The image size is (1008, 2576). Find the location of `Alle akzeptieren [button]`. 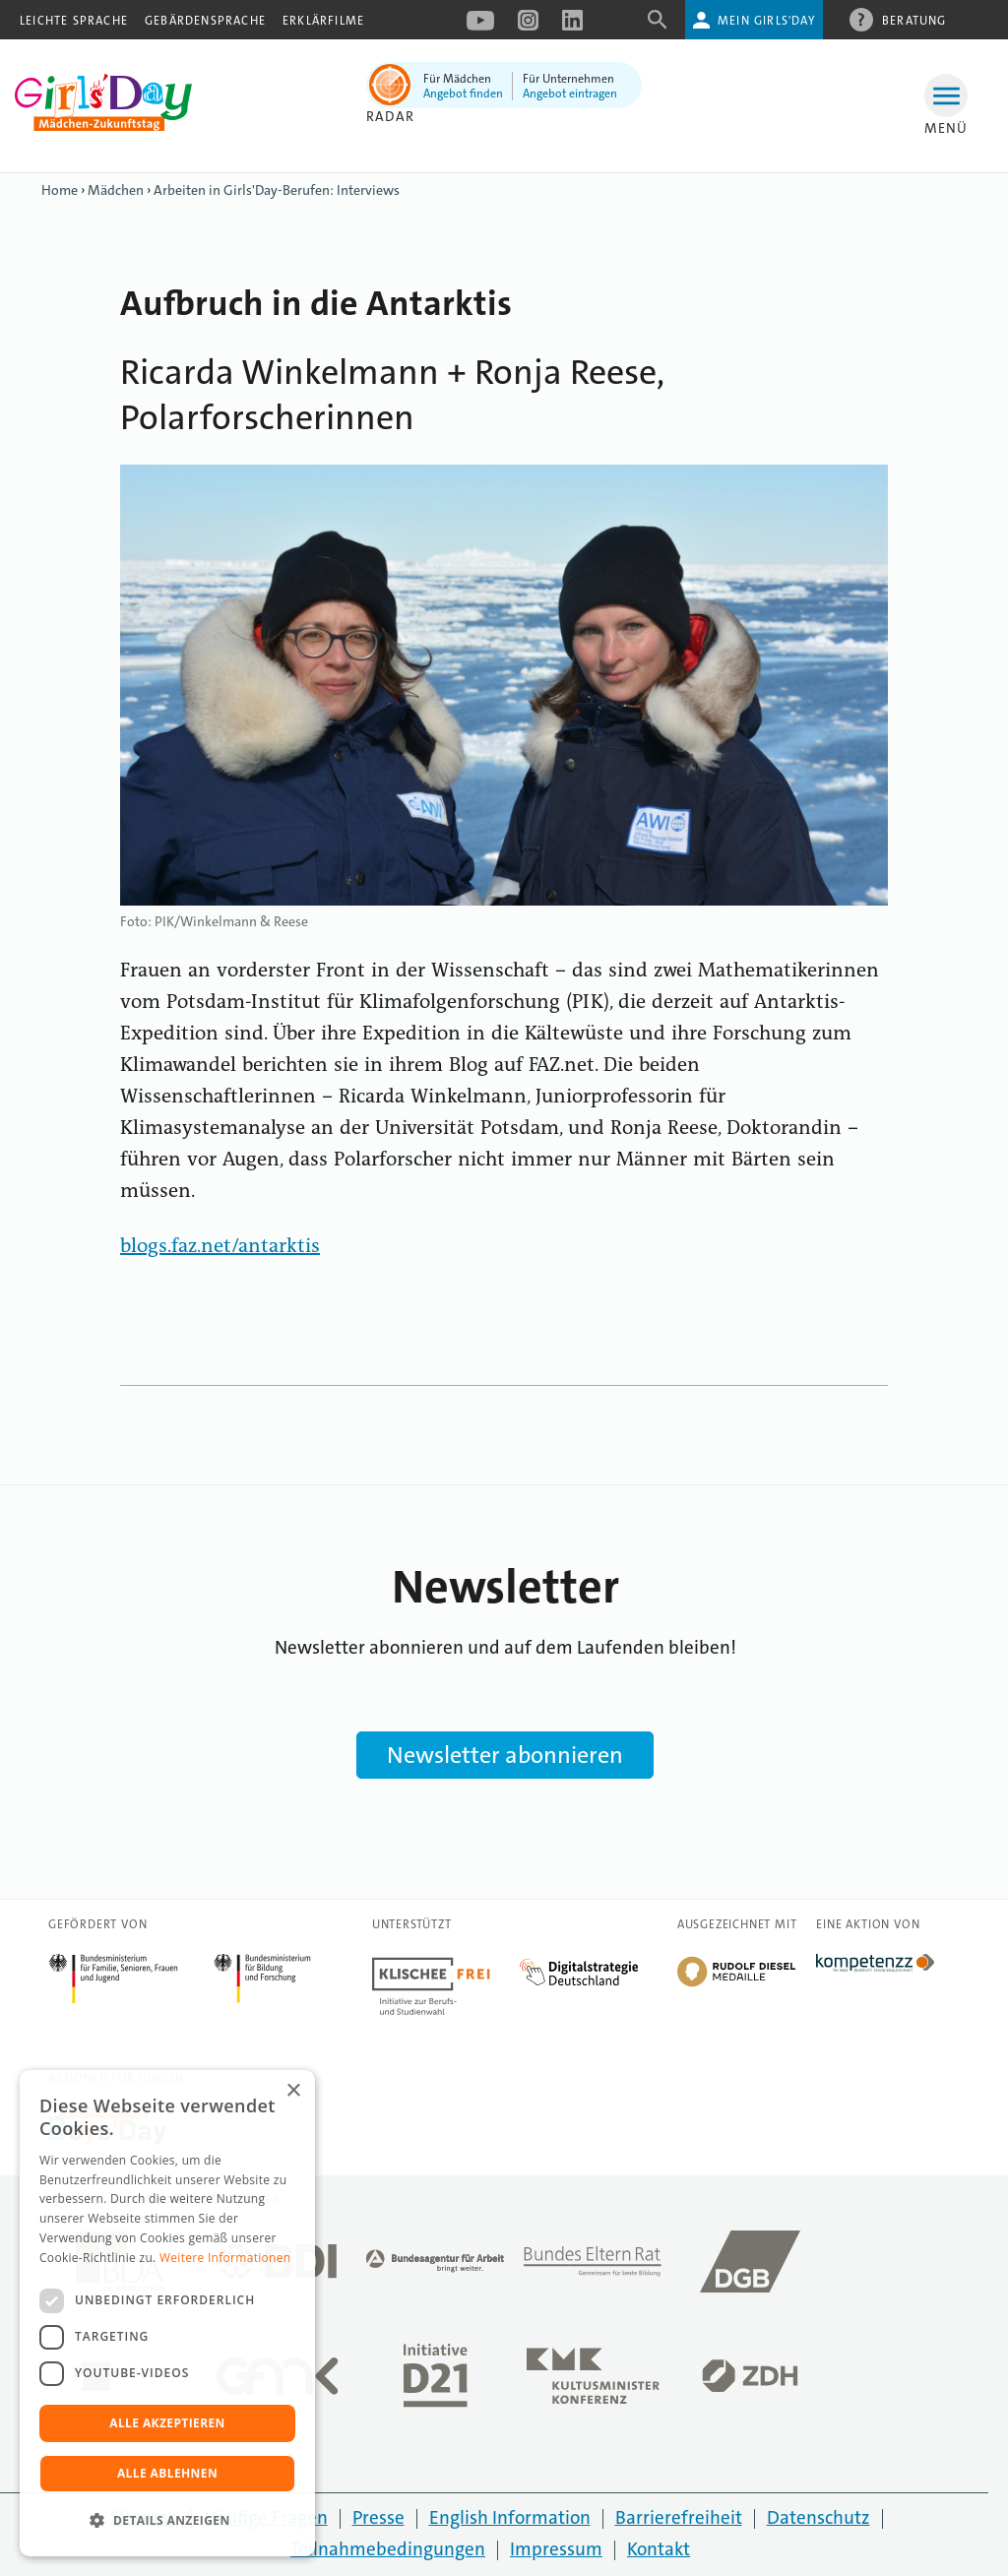

Alle akzeptieren [button] is located at coordinates (167, 2423).